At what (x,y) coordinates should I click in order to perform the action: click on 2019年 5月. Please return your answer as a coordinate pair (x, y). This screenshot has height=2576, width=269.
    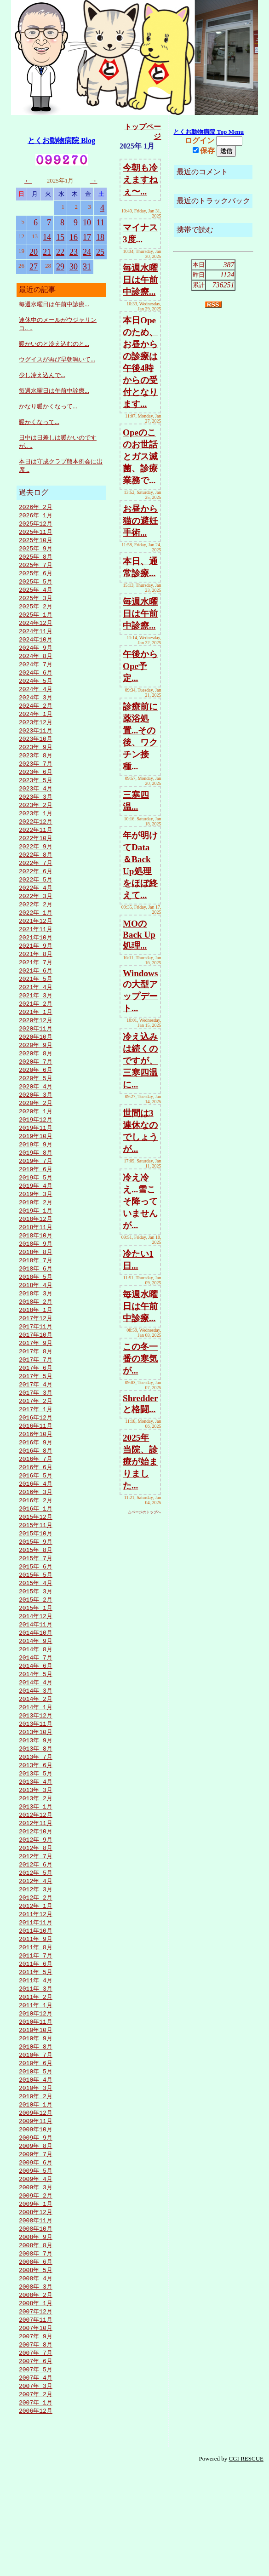
    Looking at the image, I should click on (35, 1215).